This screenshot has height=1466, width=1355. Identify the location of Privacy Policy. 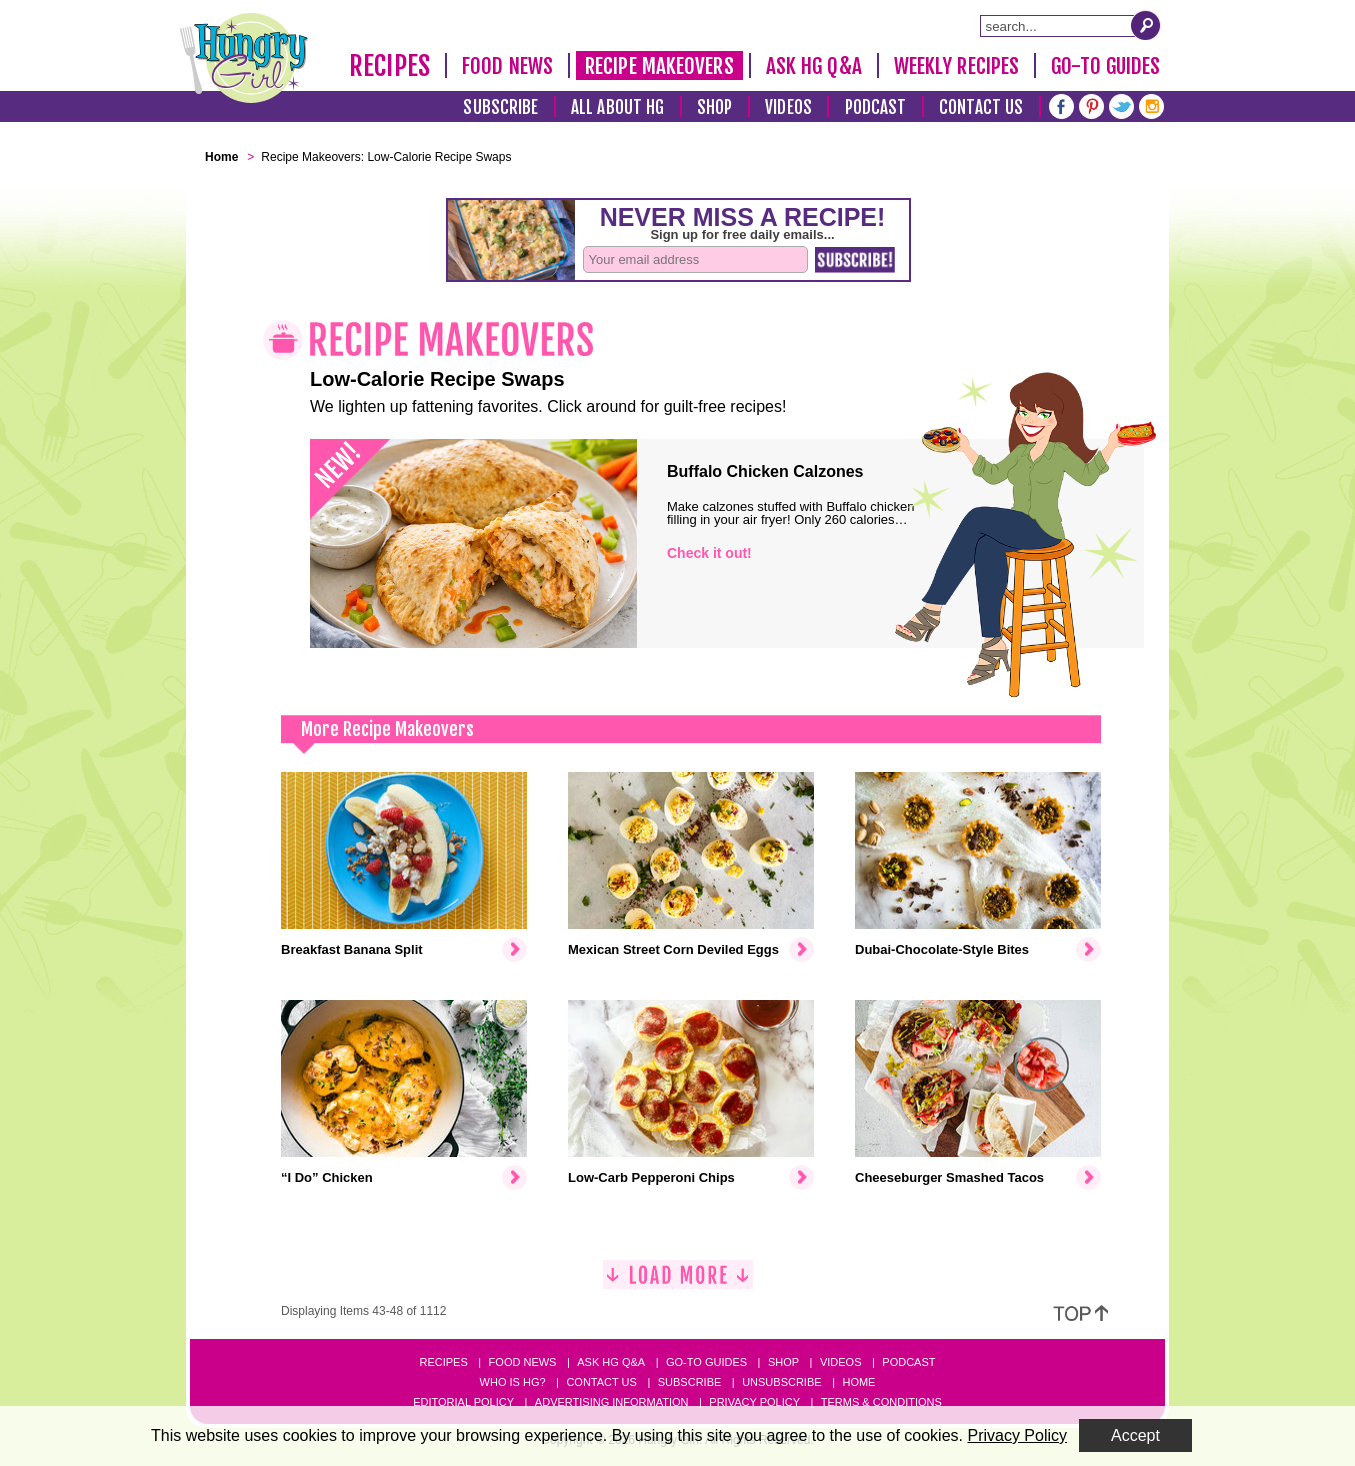
(754, 1402).